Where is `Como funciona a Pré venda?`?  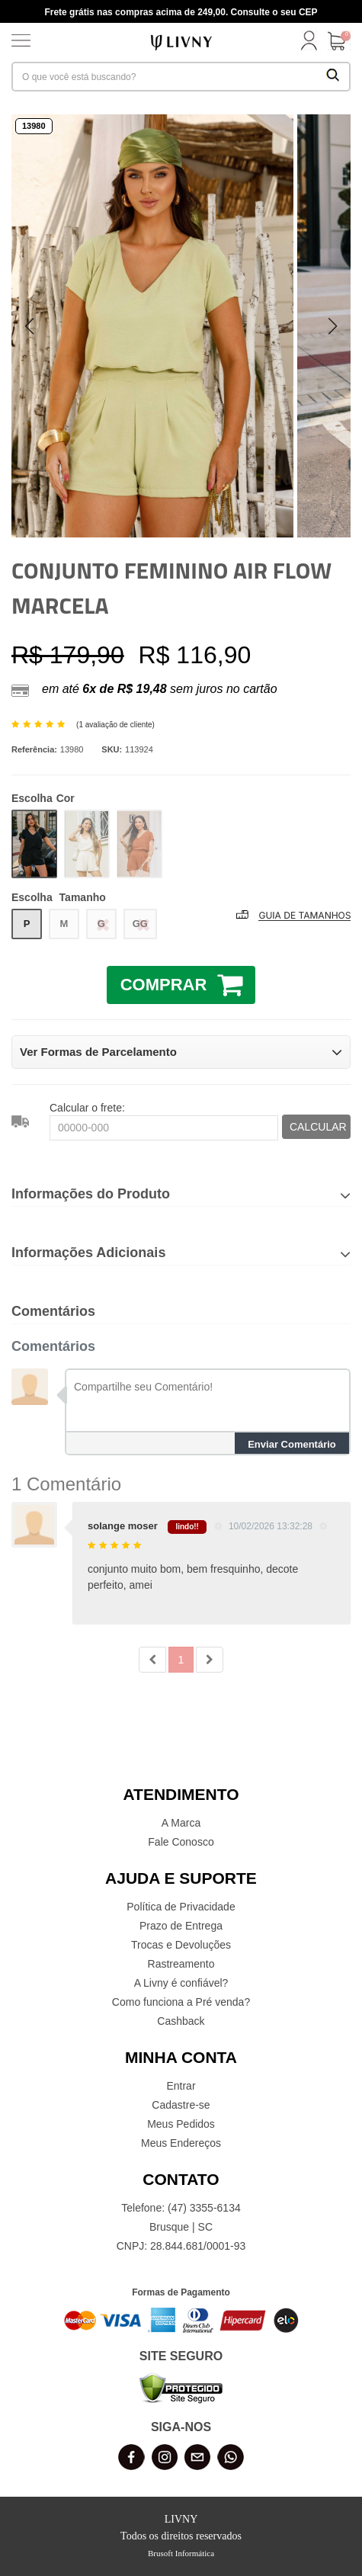 Como funciona a Pré venda? is located at coordinates (181, 2002).